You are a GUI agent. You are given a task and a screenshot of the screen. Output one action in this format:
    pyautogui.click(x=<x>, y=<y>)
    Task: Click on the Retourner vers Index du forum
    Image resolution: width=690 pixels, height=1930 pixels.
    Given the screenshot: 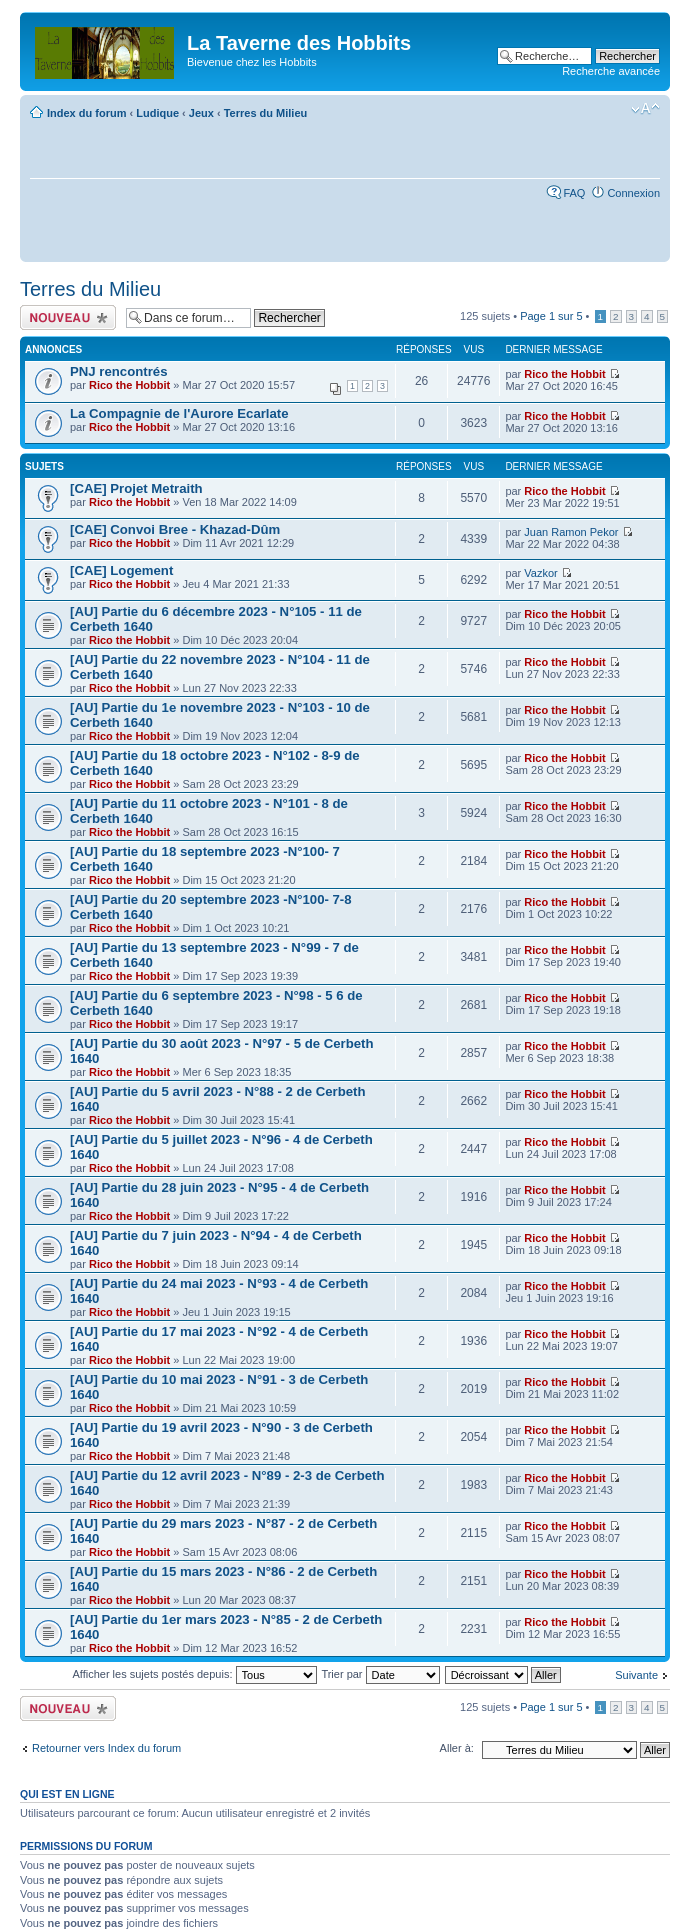 What is the action you would take?
    pyautogui.click(x=106, y=1748)
    